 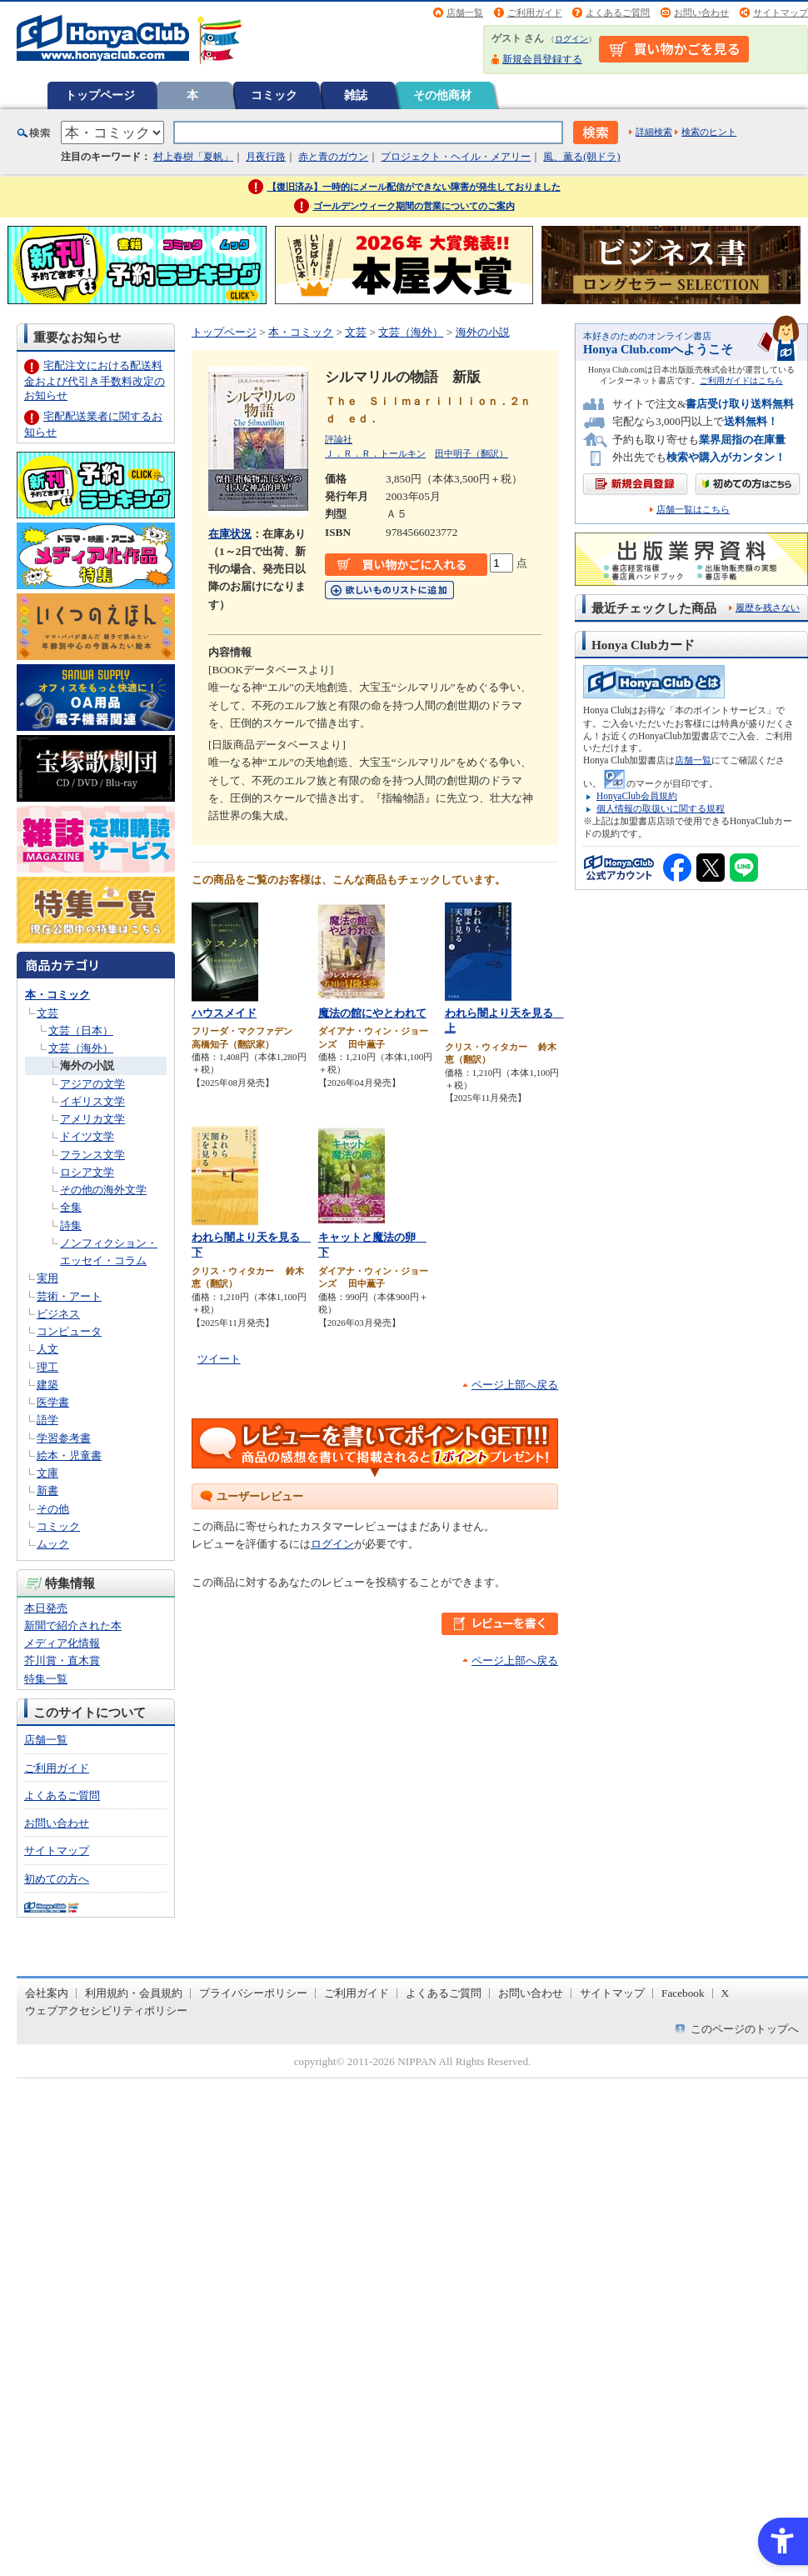 I want to click on ページ上部へ戻る, so click(x=514, y=1384).